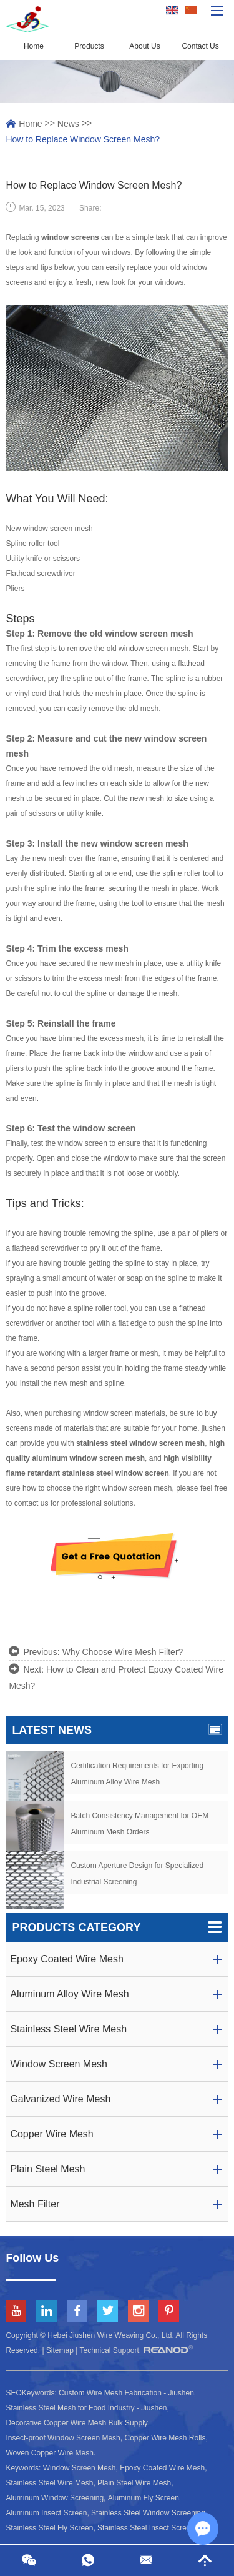  I want to click on How to Replace Window Screen Mesh?, so click(83, 139).